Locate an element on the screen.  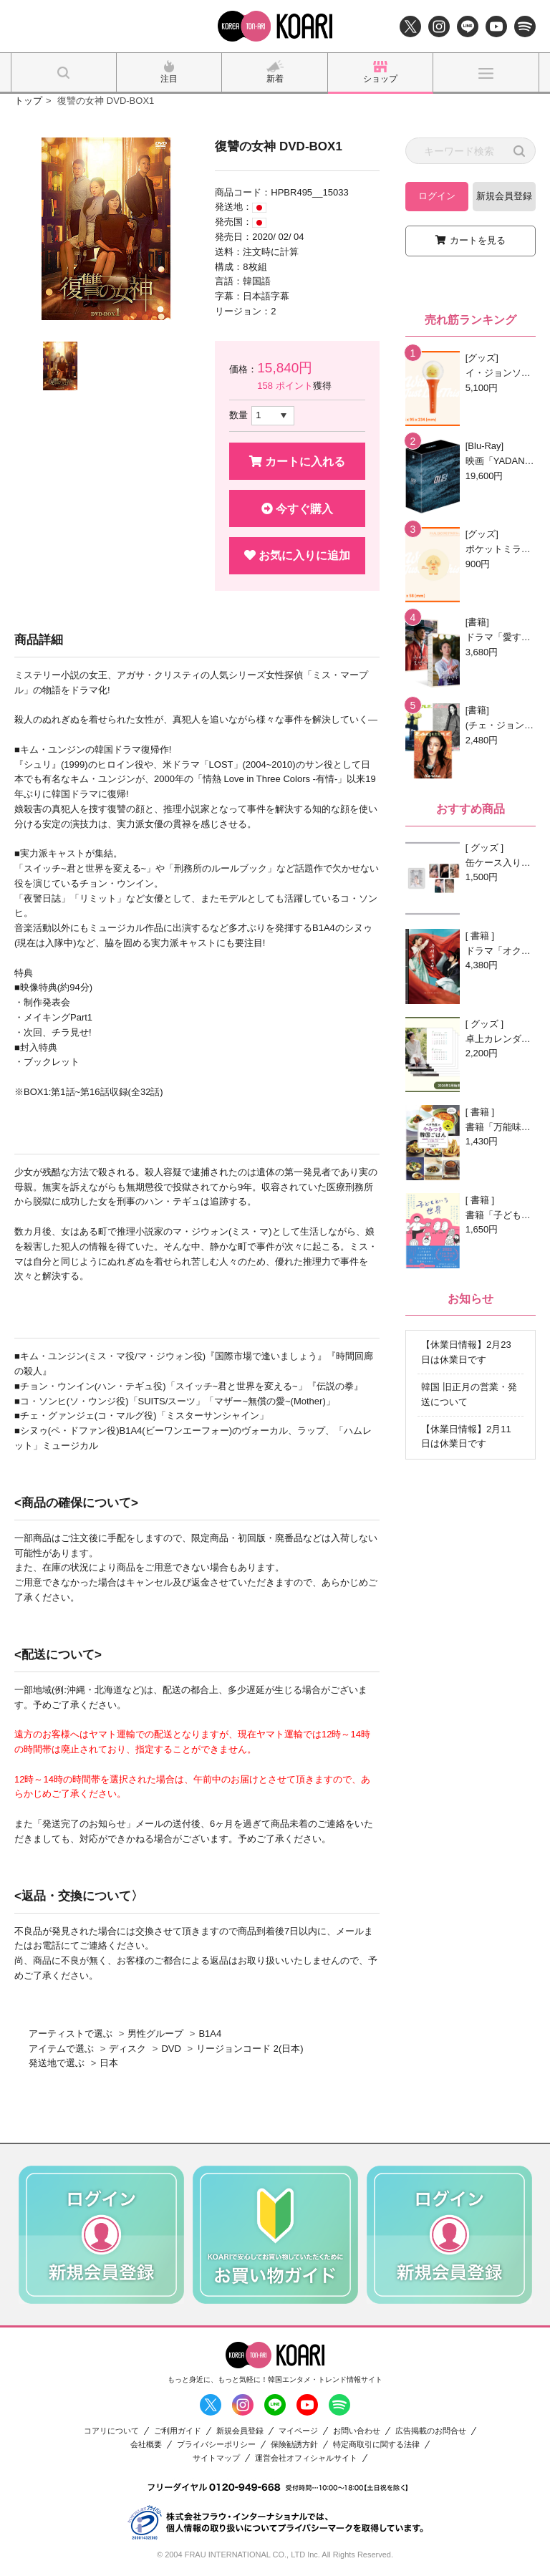
日本 is located at coordinates (109, 2063).